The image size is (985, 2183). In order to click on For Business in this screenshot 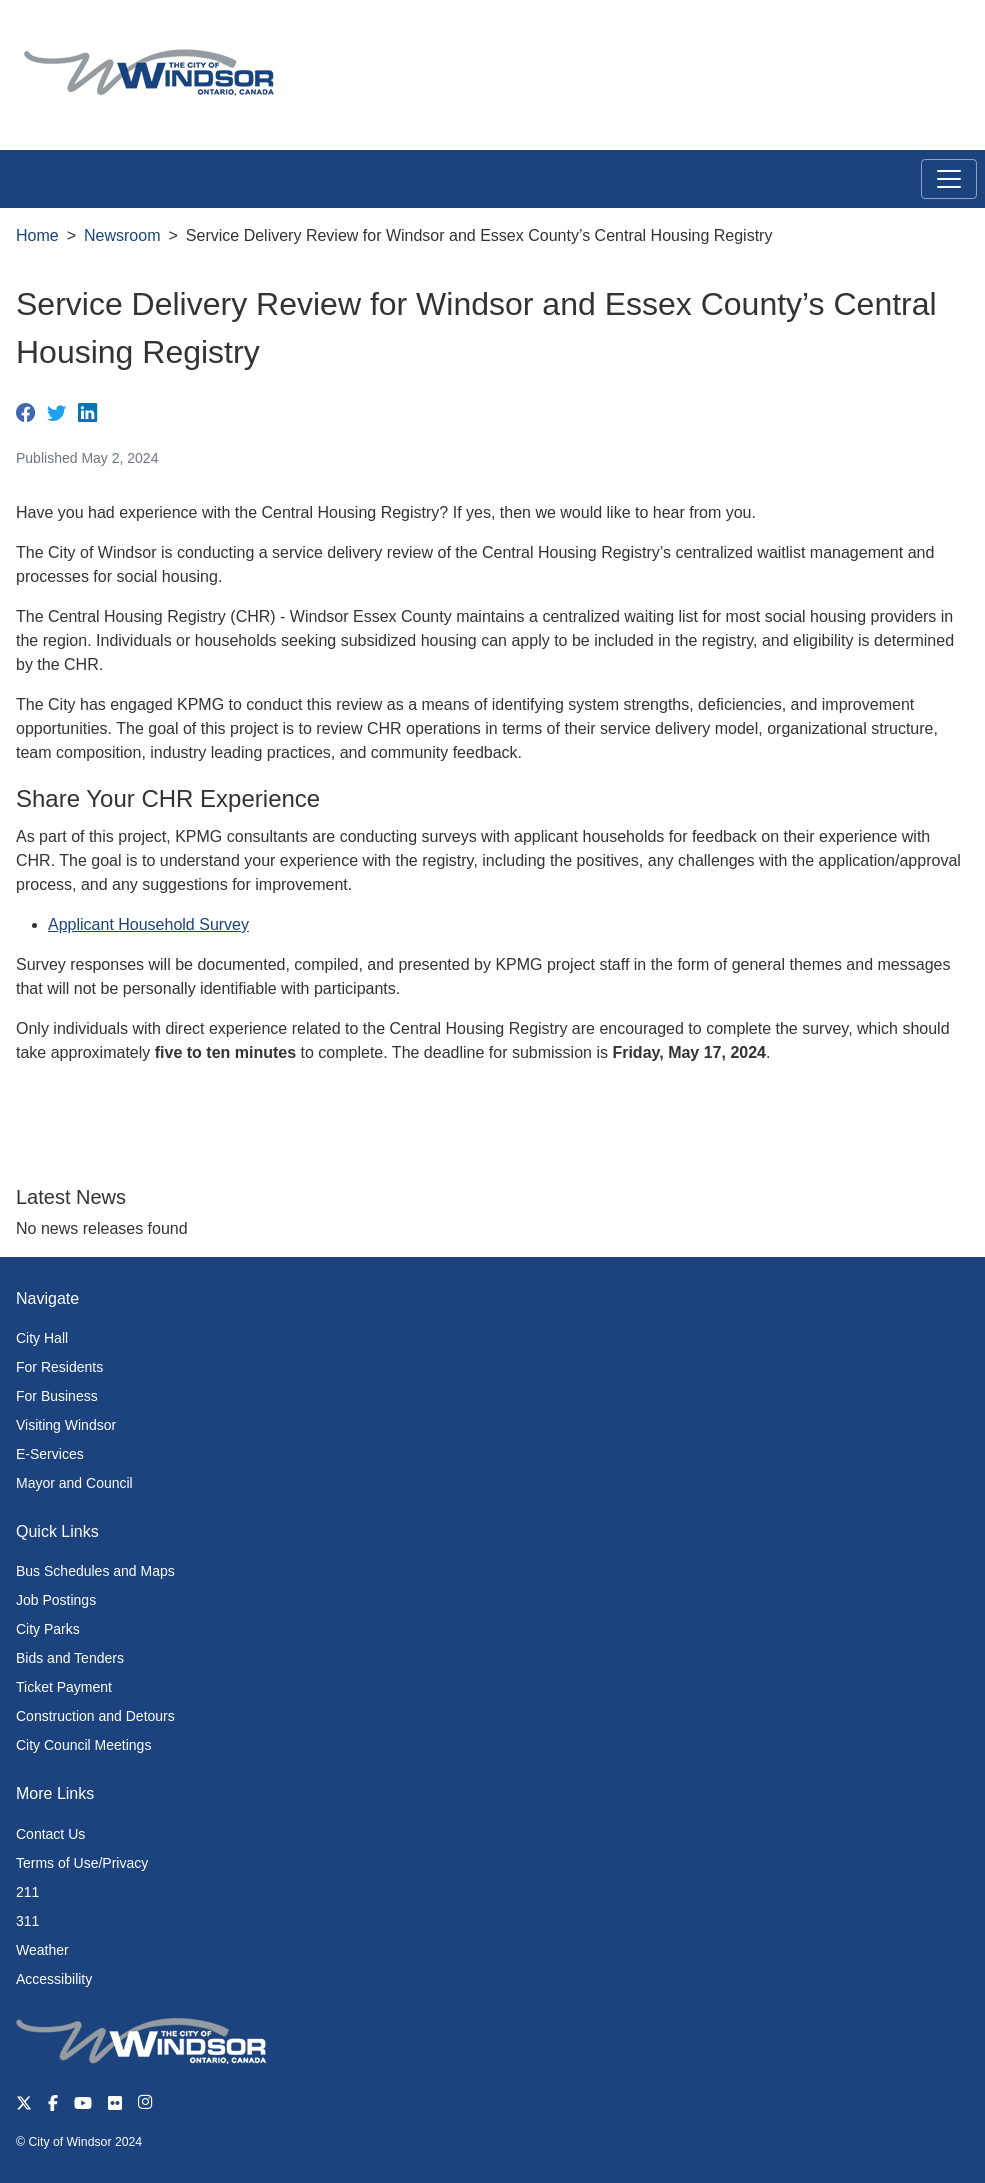, I will do `click(57, 1396)`.